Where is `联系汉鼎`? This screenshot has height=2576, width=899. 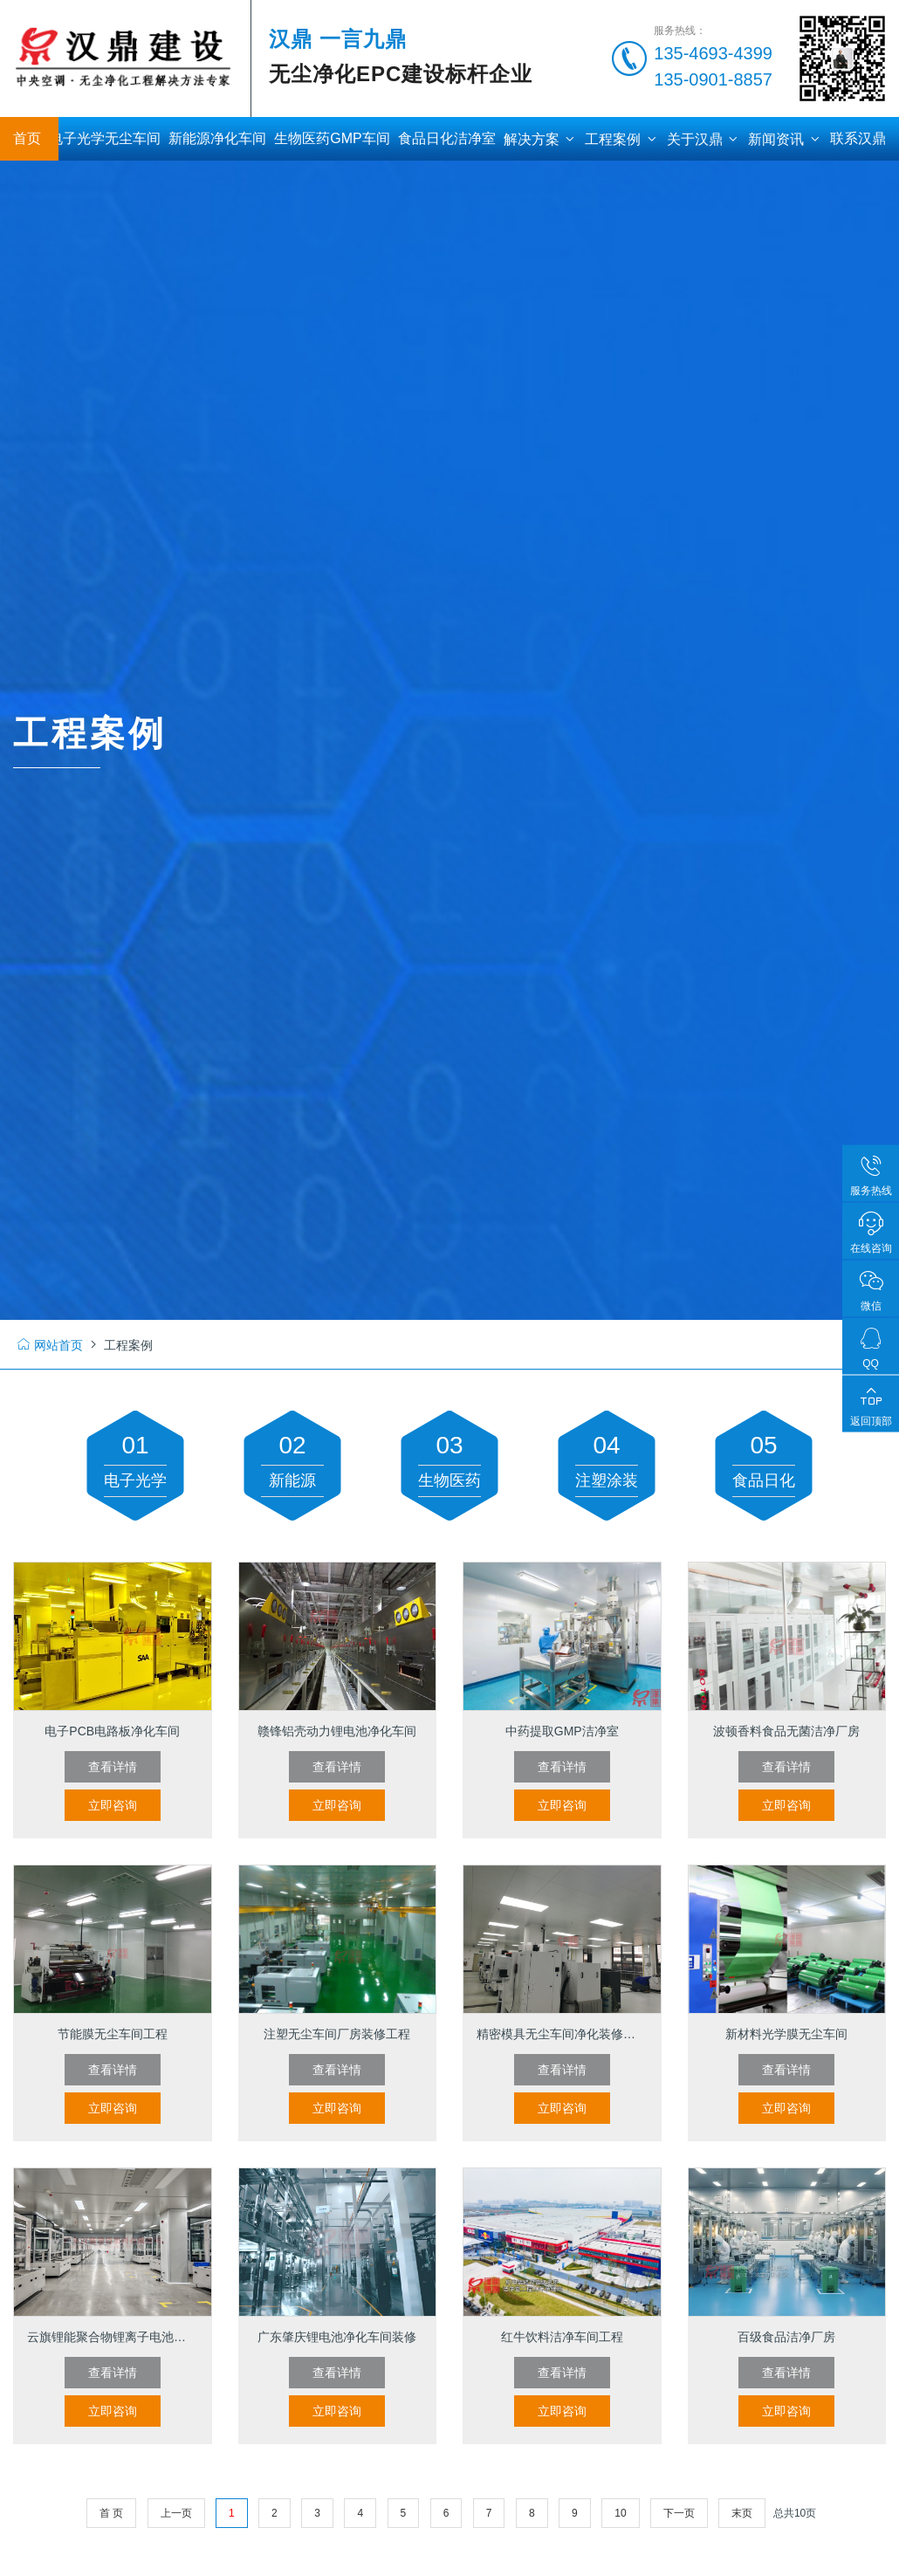
联系汉鼎 is located at coordinates (858, 138).